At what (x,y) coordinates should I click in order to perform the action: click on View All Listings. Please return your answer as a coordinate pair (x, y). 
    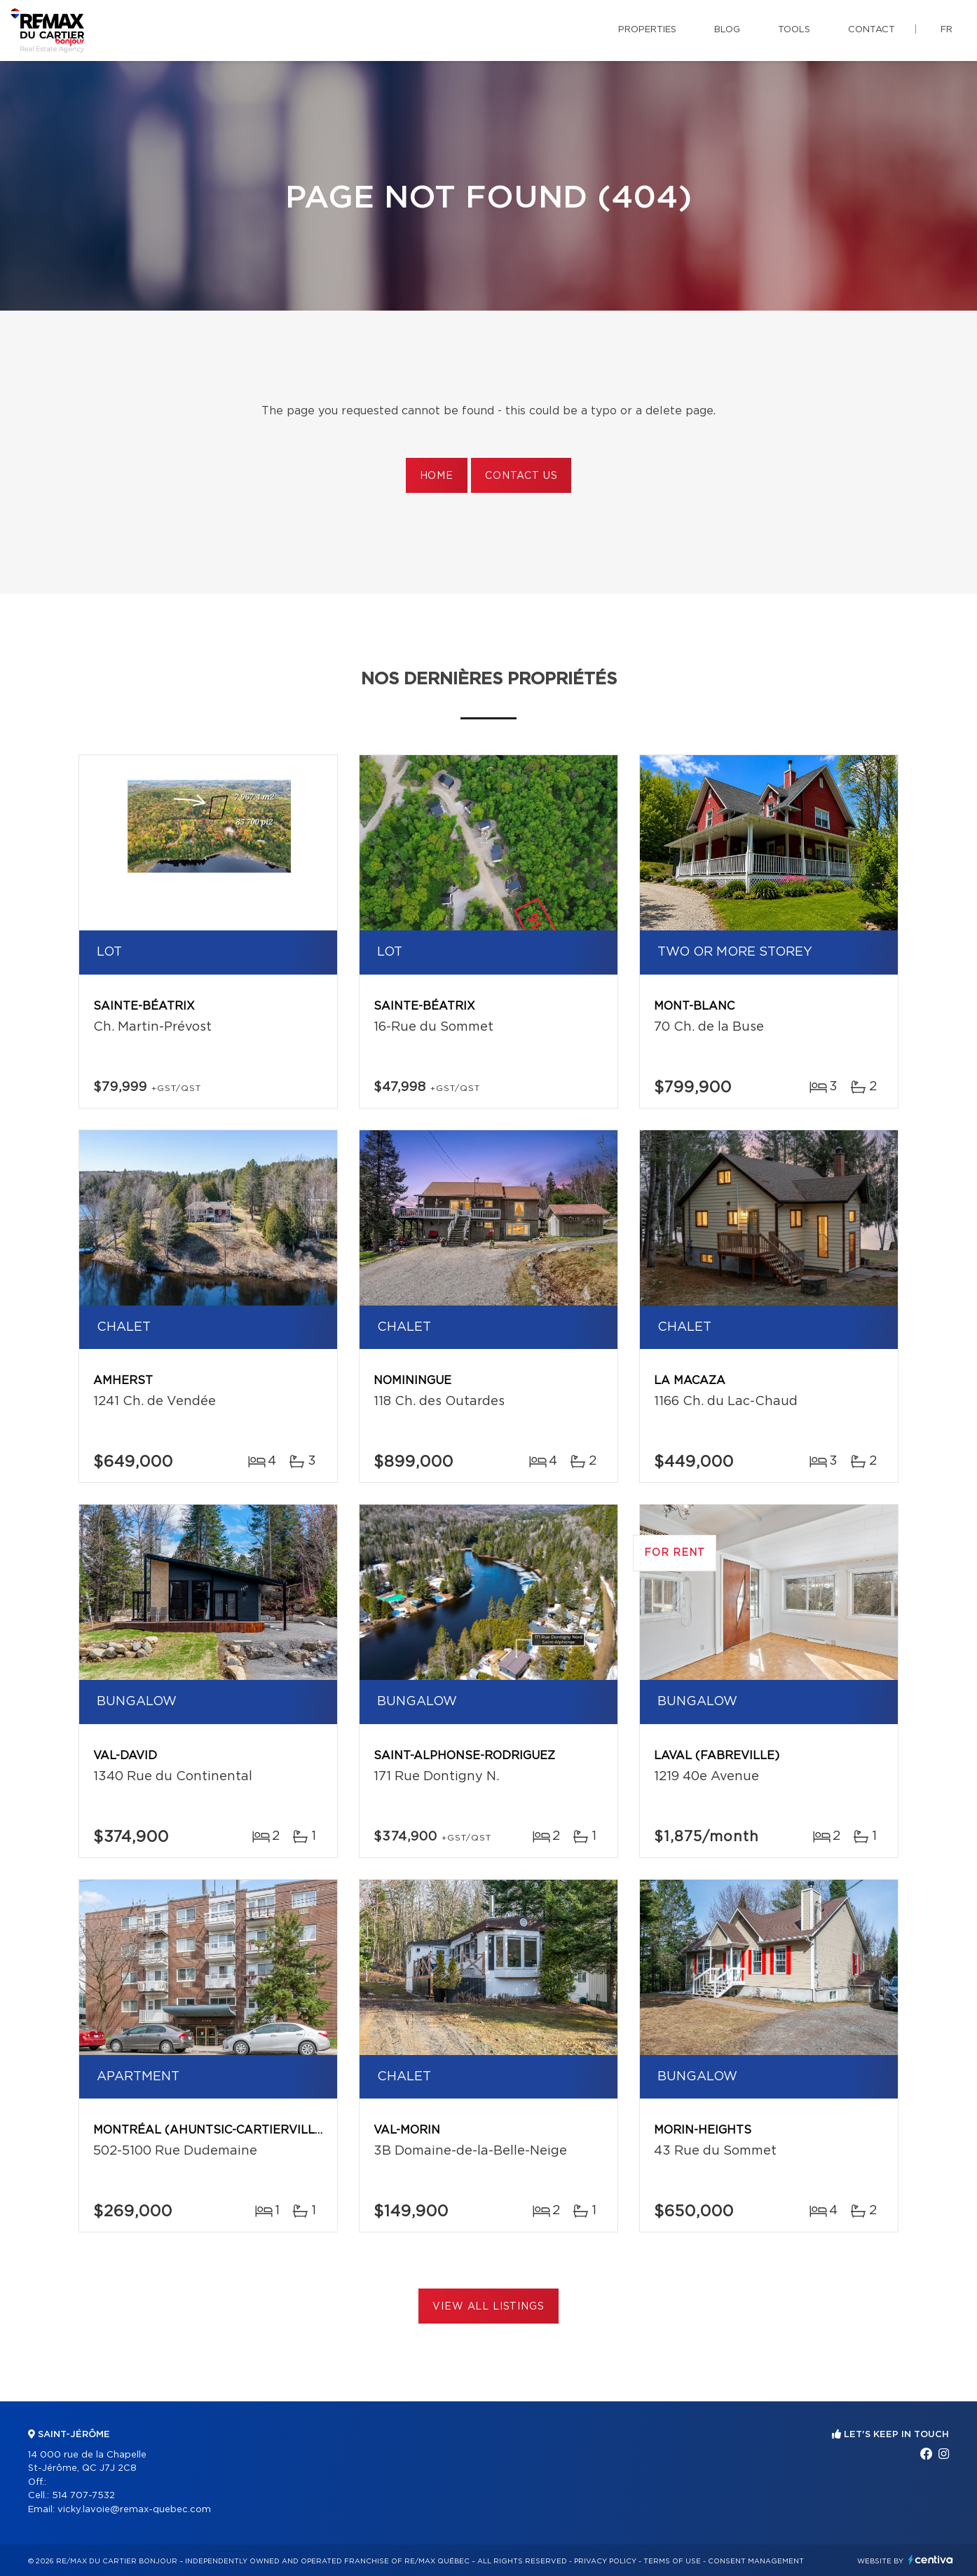
    Looking at the image, I should click on (488, 2307).